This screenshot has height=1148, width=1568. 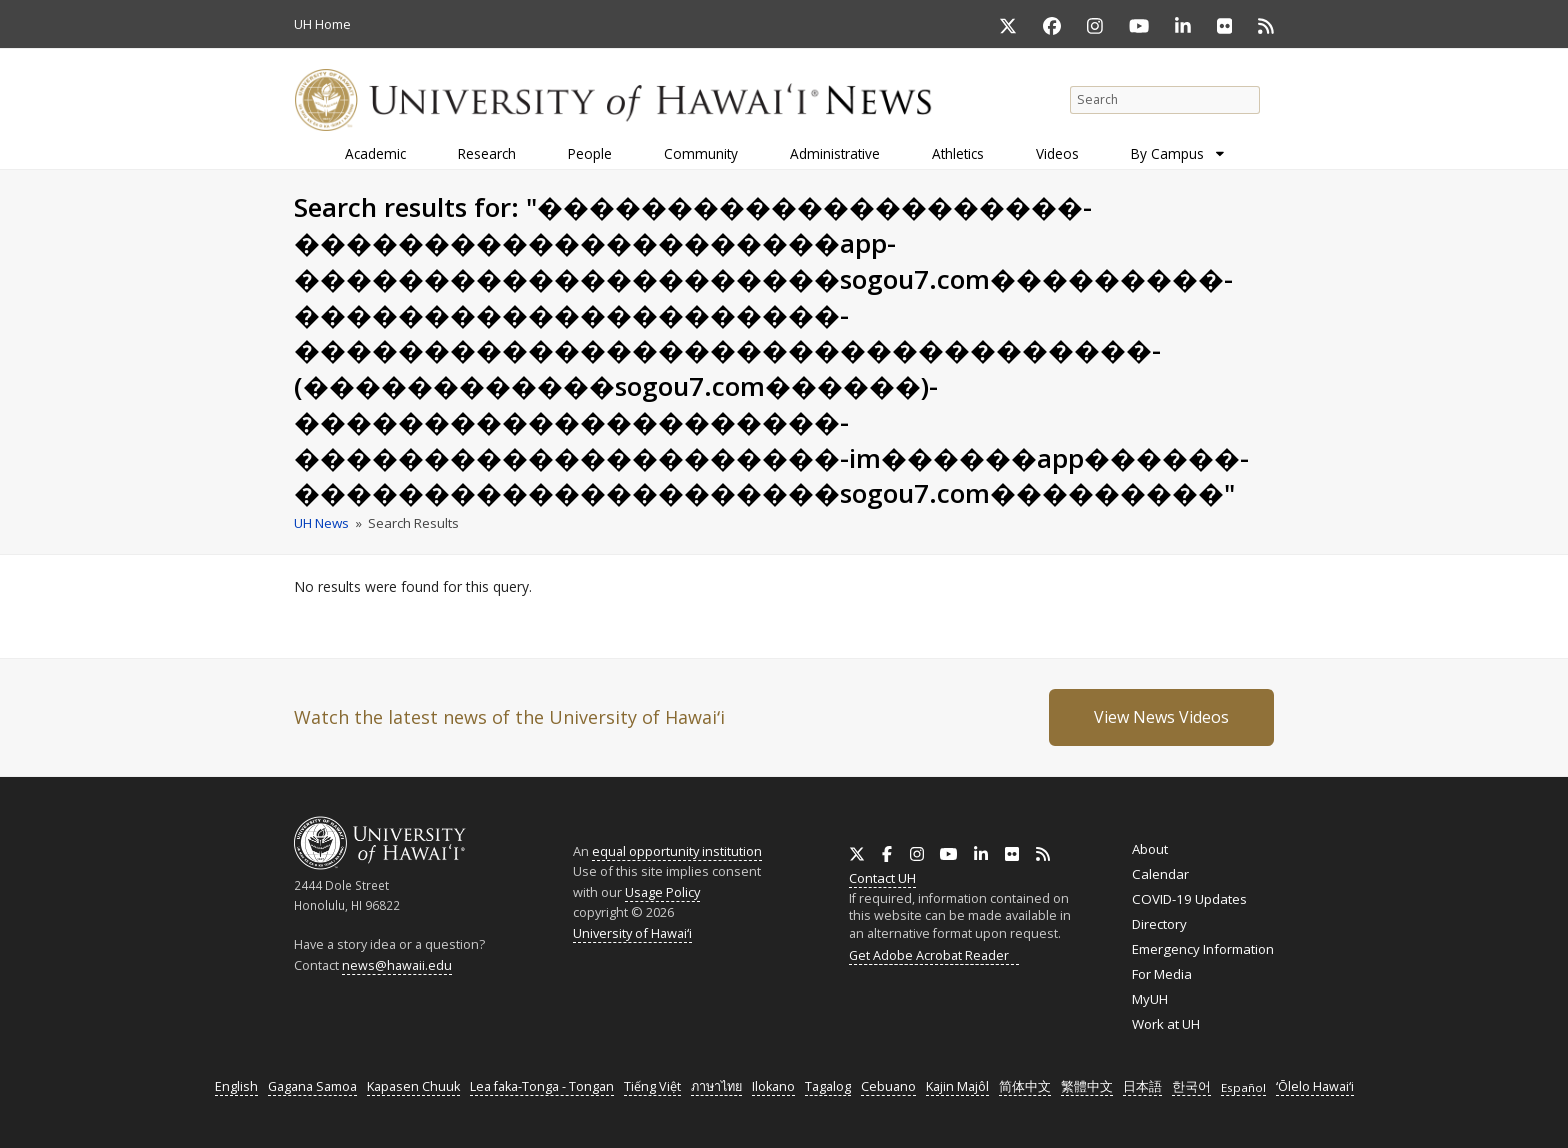 I want to click on ภาษาไทย, so click(x=716, y=1086).